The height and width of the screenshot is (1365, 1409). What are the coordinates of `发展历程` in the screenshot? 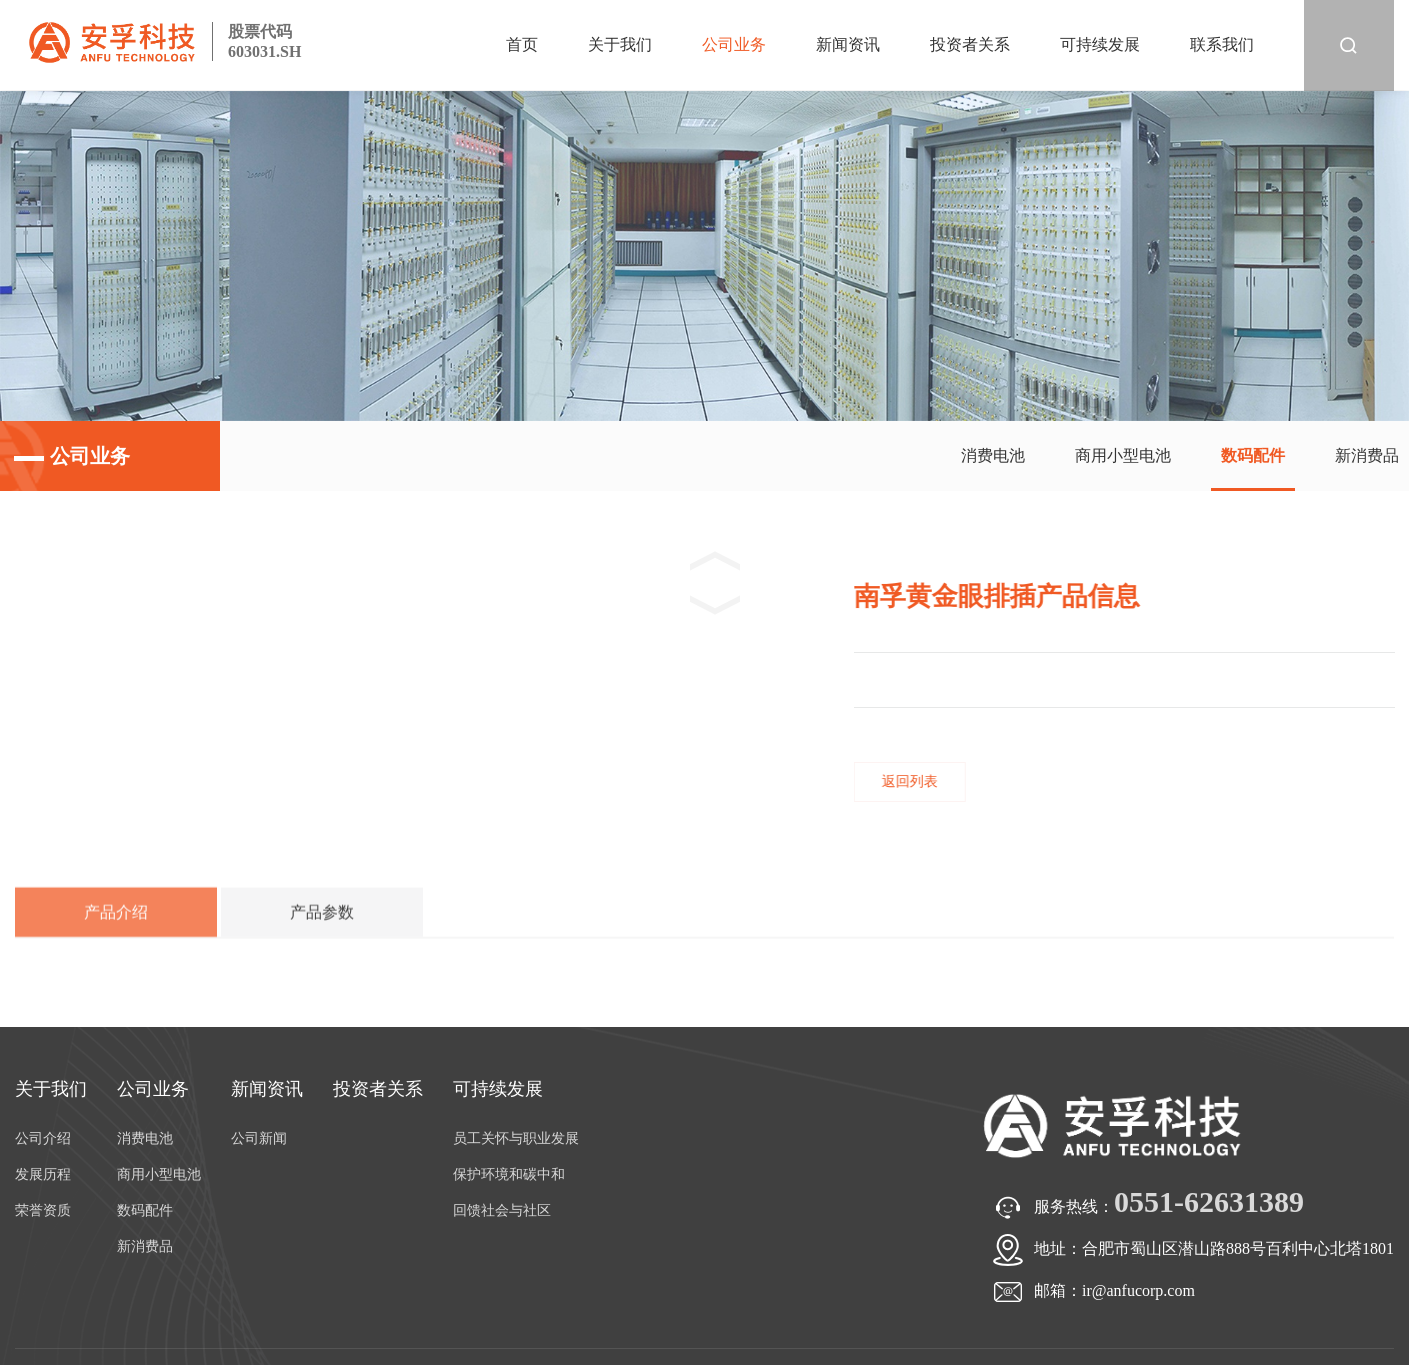 It's located at (43, 1174).